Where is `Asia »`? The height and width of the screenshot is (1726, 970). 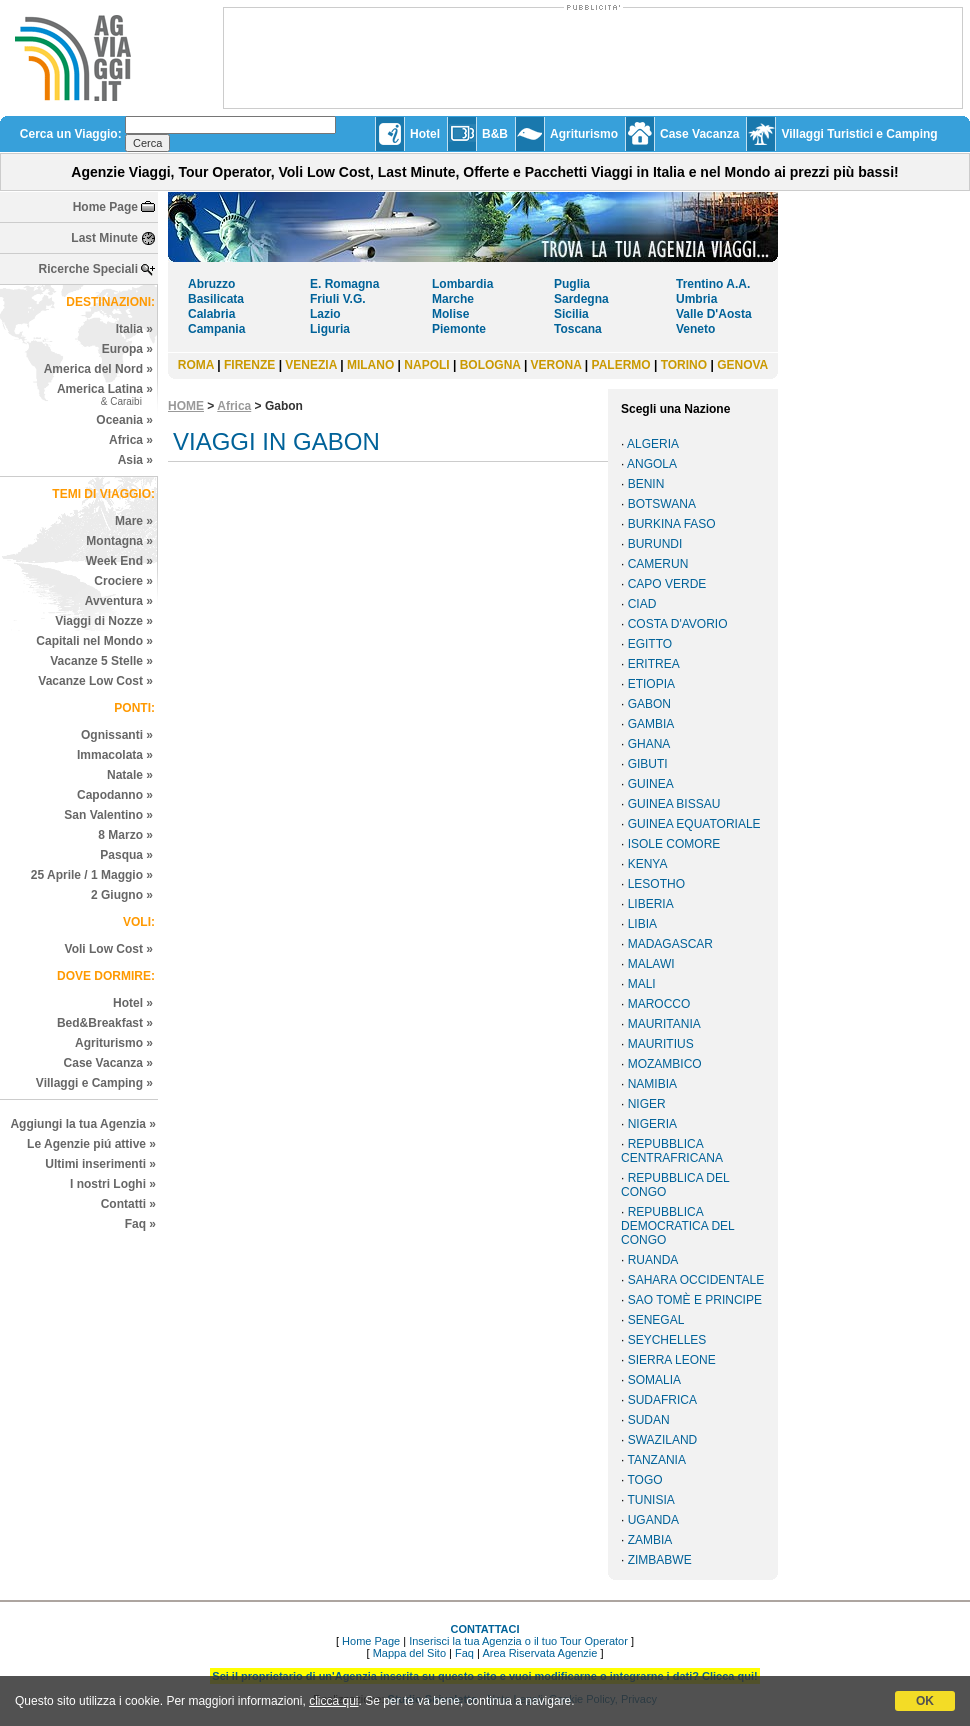 Asia » is located at coordinates (135, 460).